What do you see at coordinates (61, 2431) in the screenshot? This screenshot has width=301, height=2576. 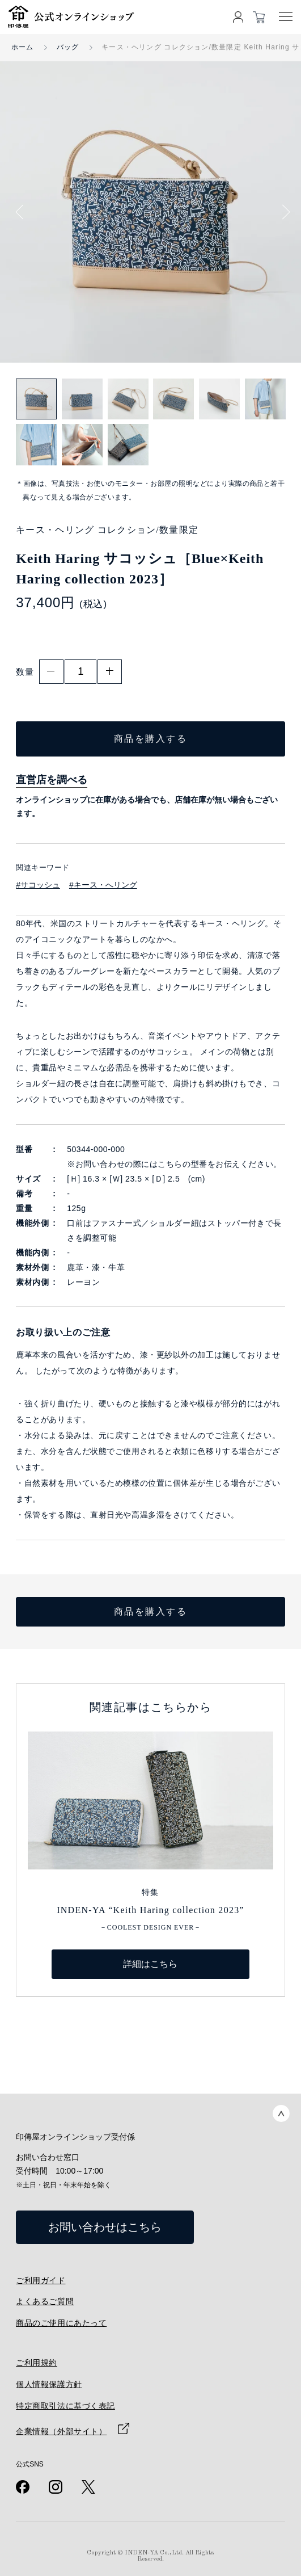 I see `企業情報（外部サイト）` at bounding box center [61, 2431].